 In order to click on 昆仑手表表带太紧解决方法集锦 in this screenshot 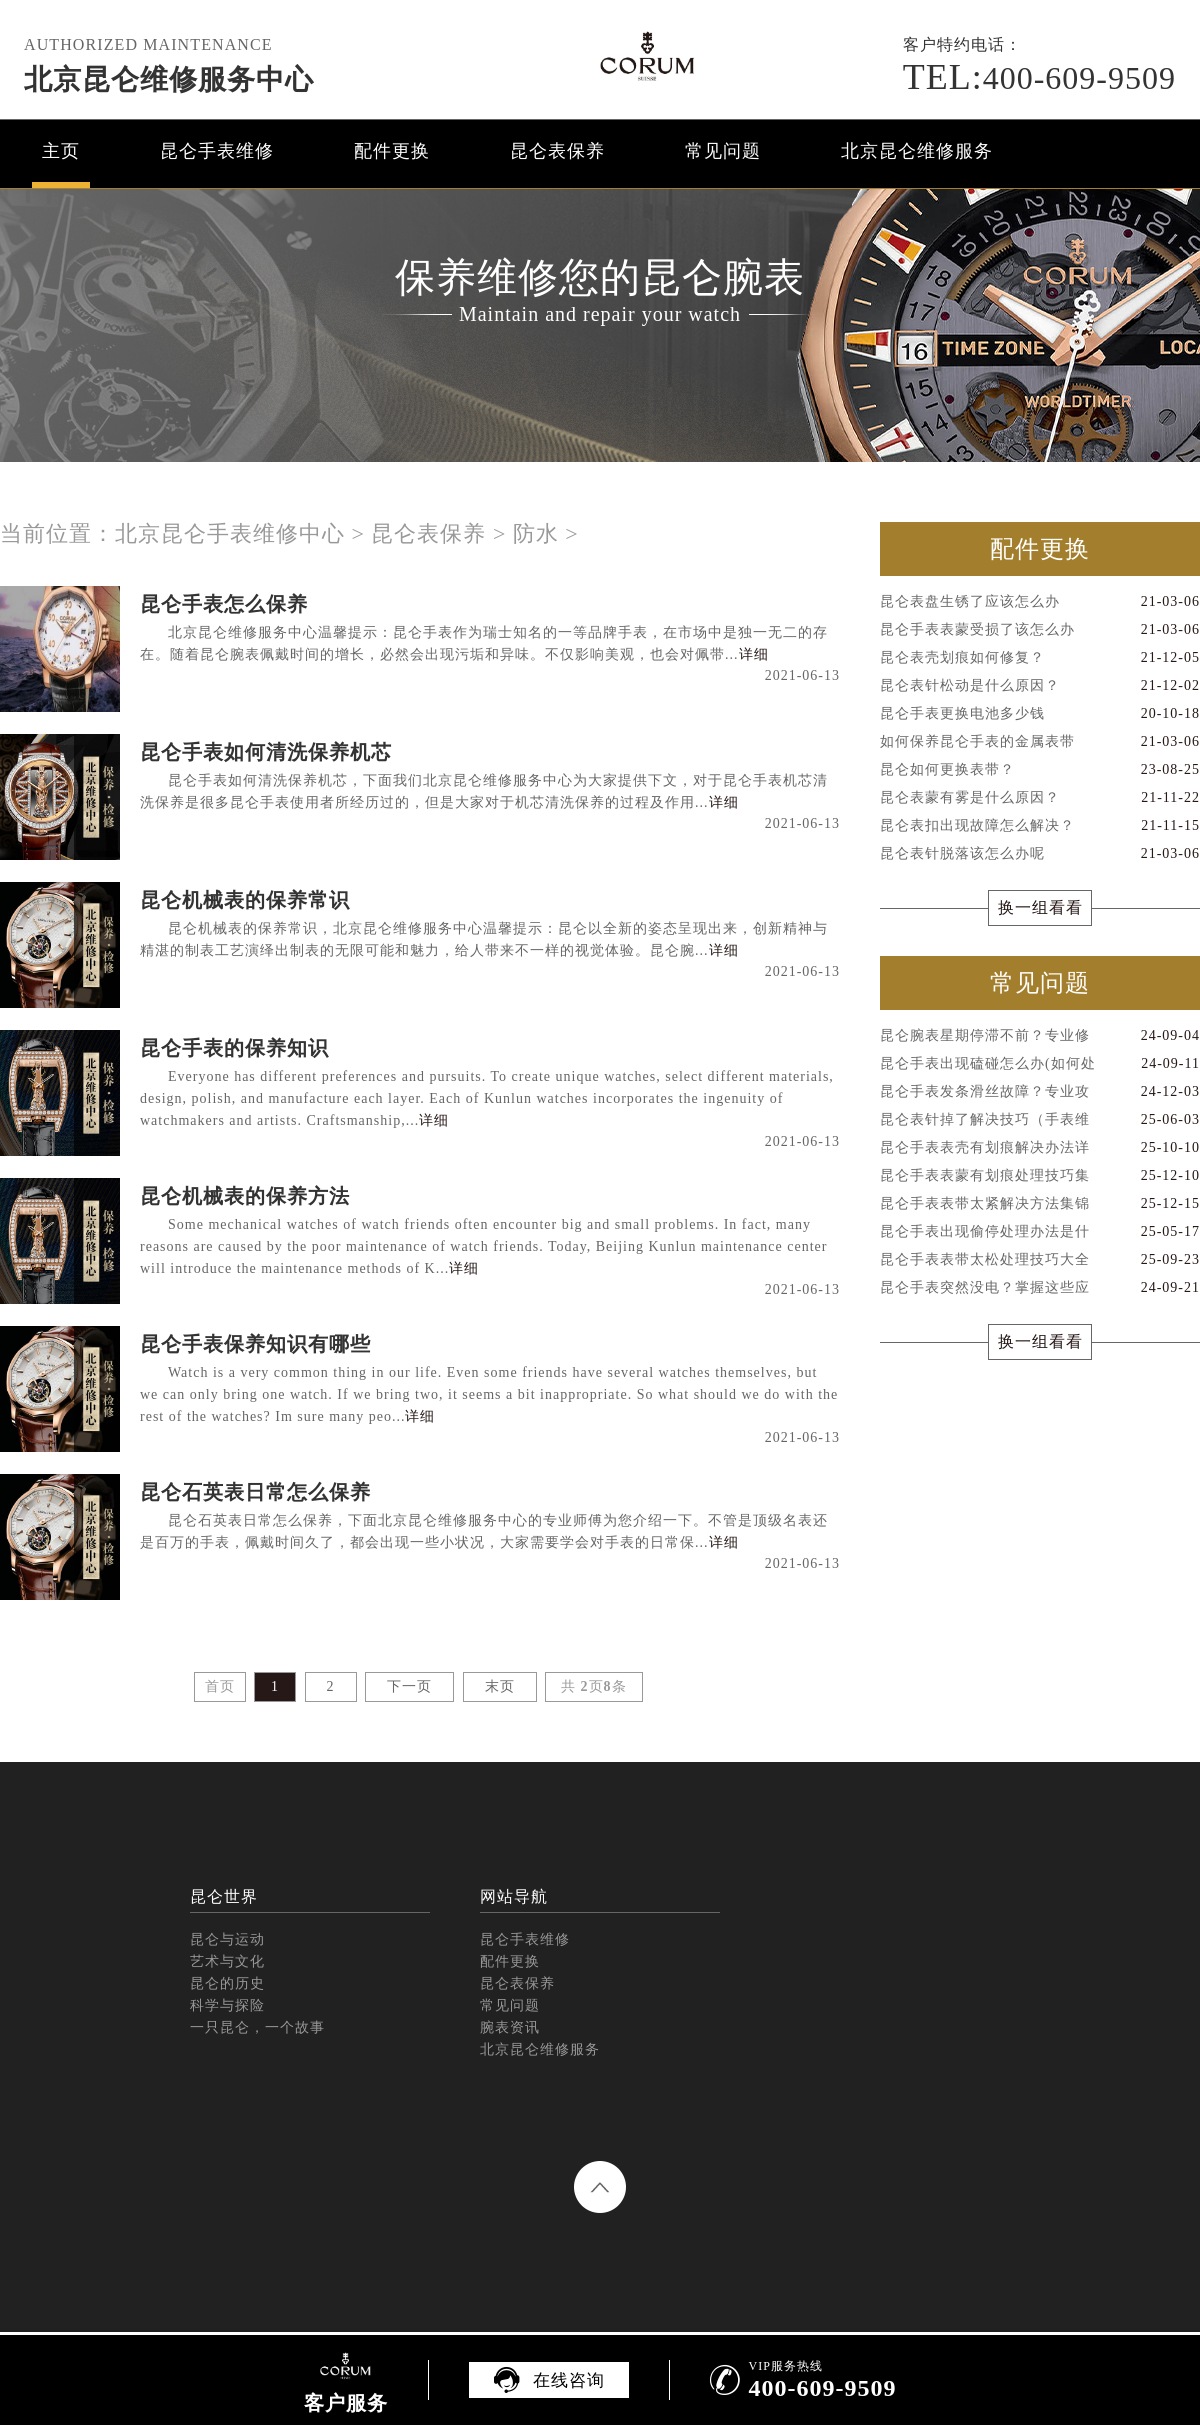, I will do `click(1040, 1204)`.